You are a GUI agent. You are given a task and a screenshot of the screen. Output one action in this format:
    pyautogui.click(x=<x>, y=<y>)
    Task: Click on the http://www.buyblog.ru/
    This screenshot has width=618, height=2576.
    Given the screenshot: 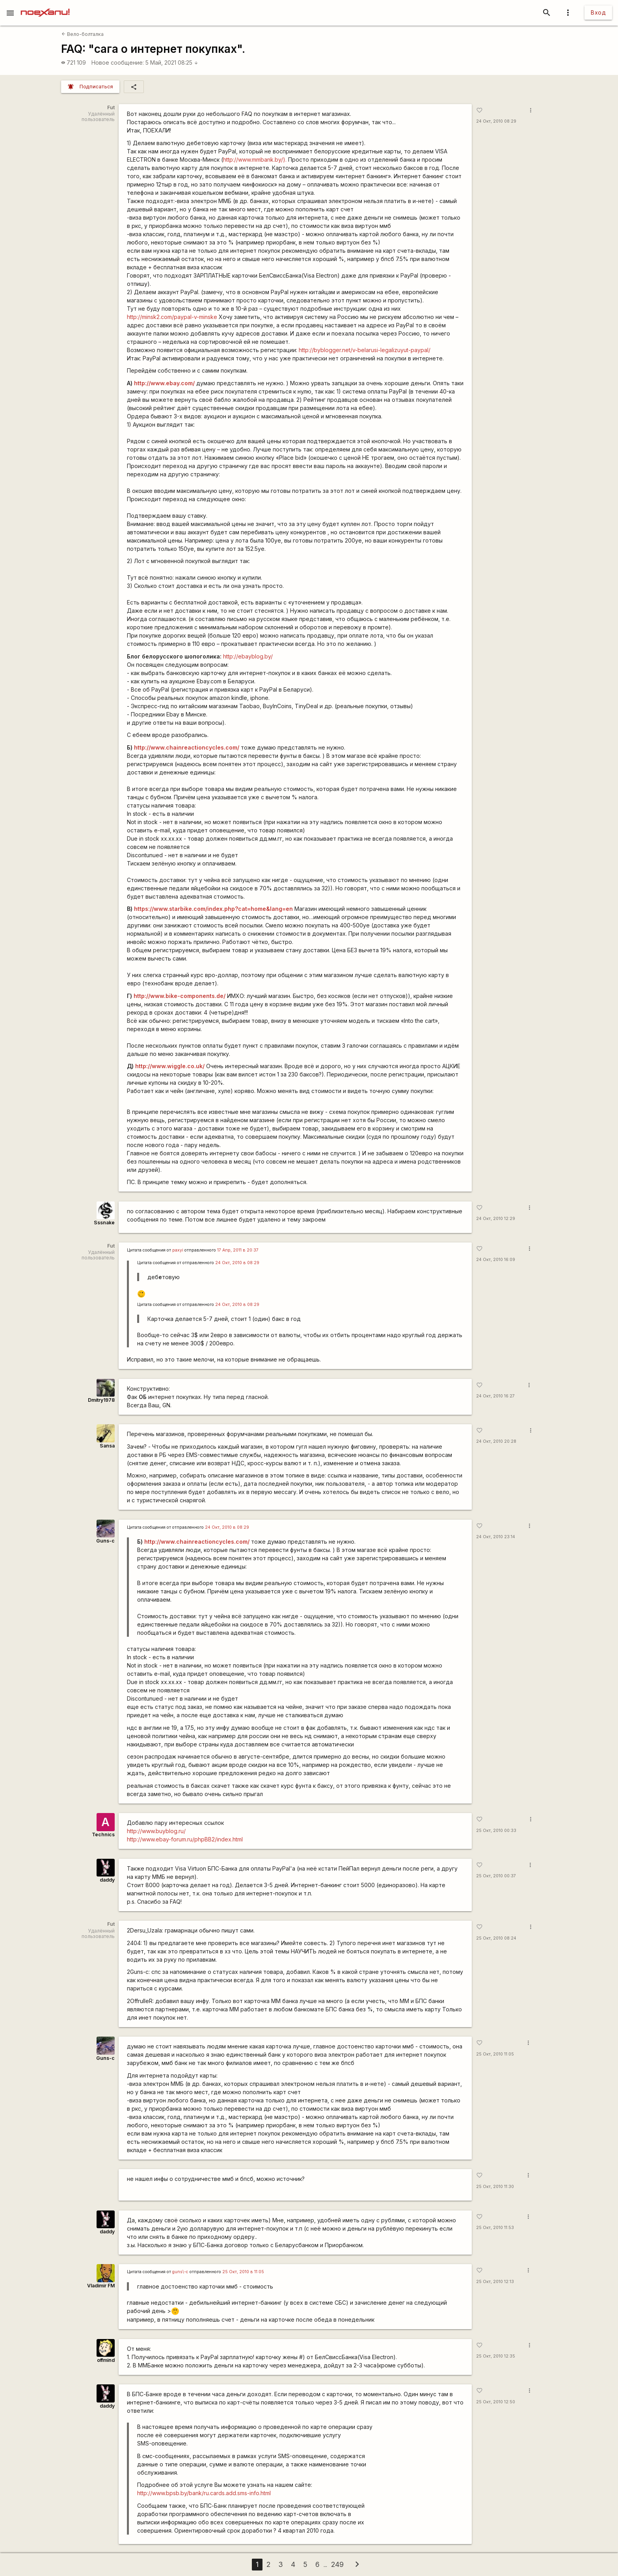 What is the action you would take?
    pyautogui.click(x=156, y=1831)
    